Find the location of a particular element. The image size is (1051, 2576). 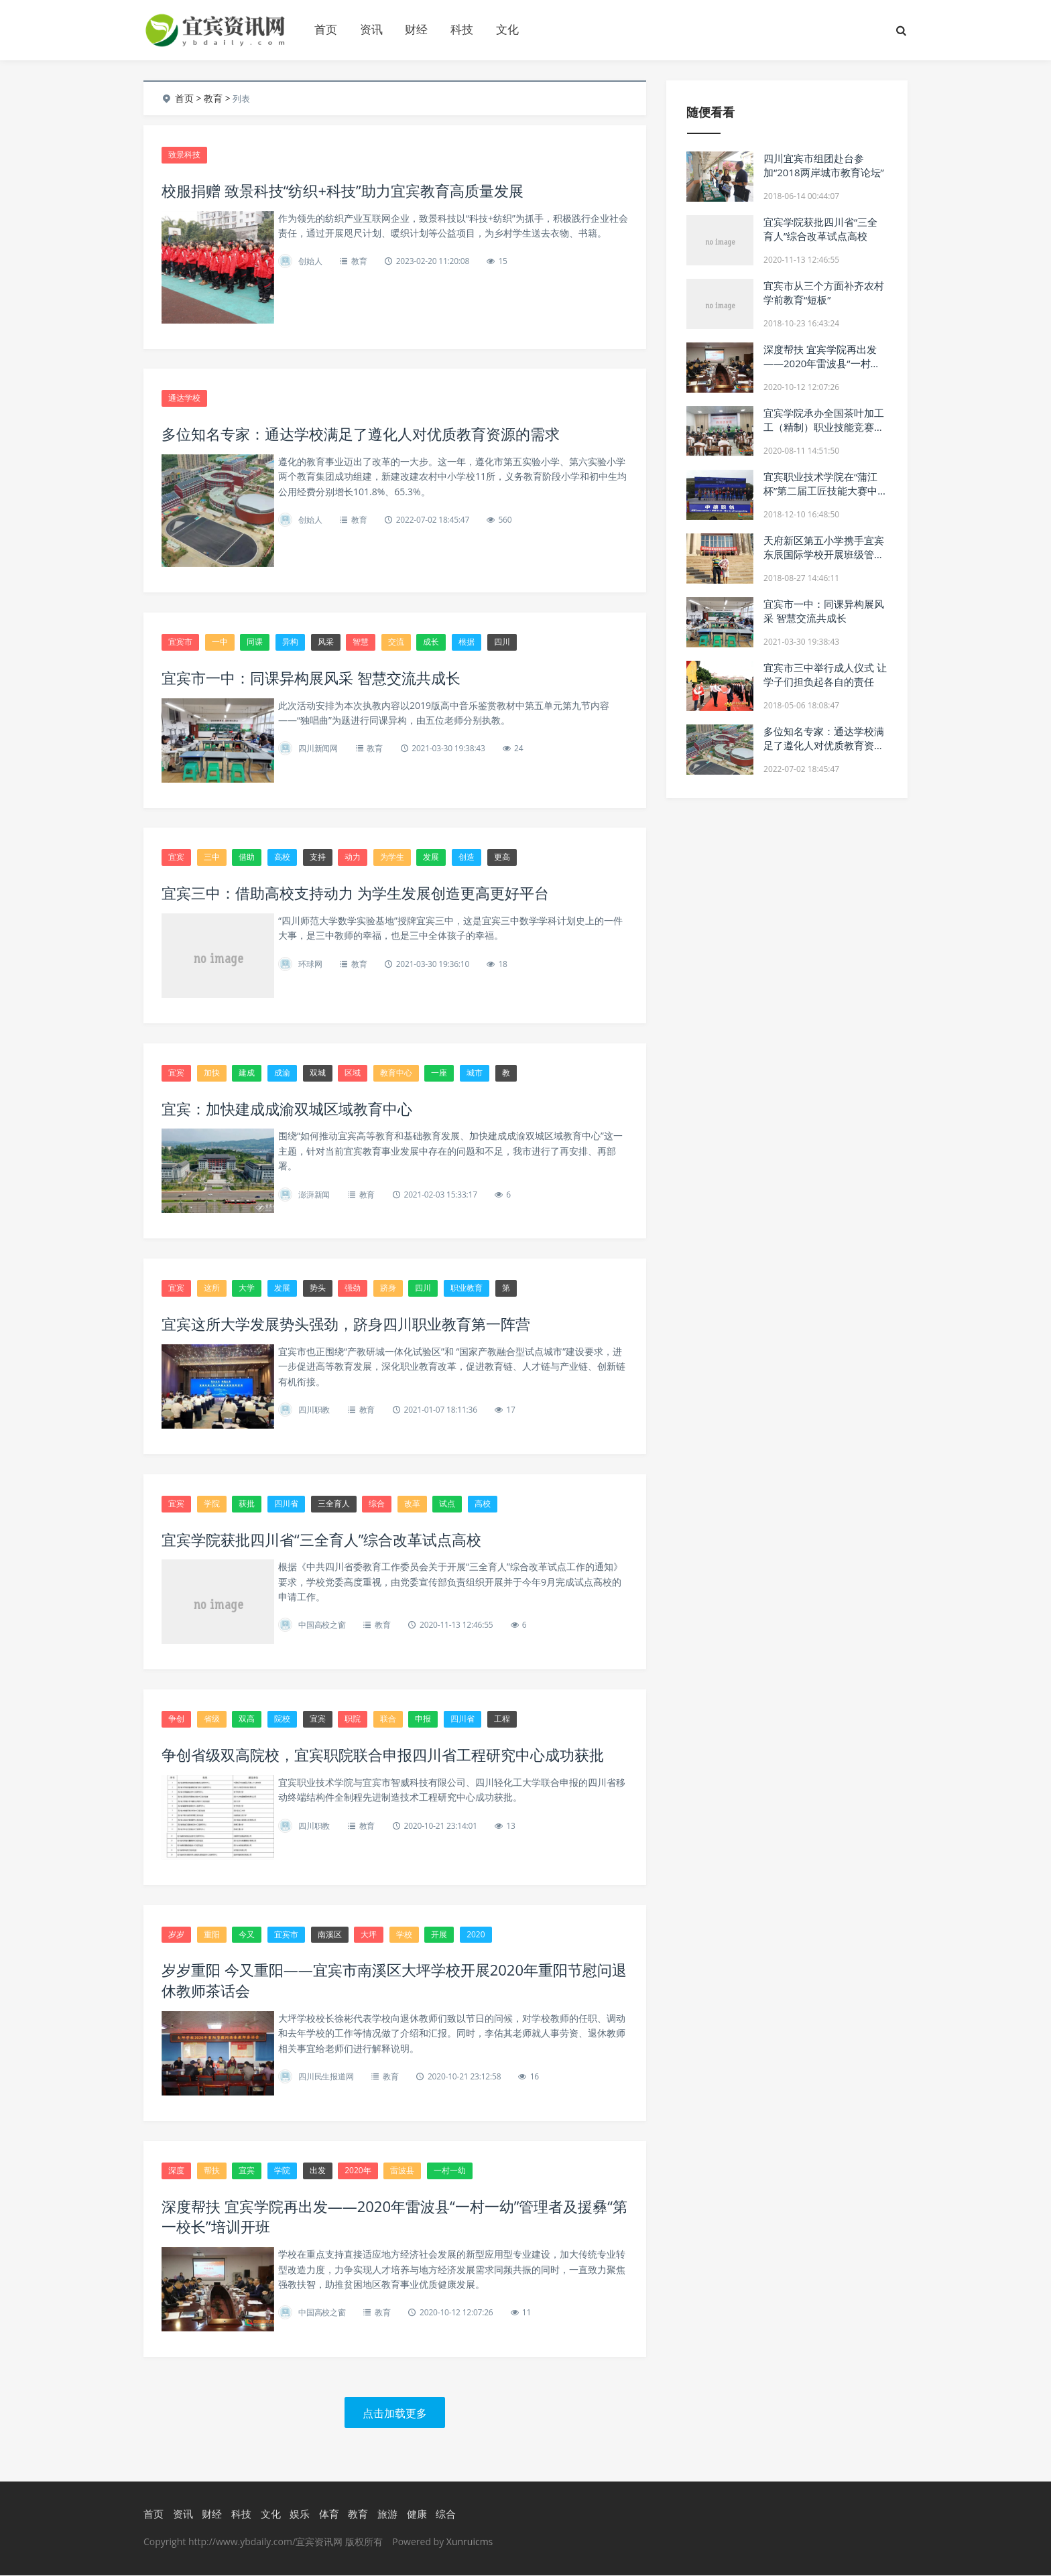

中国高校之窗 is located at coordinates (322, 1625).